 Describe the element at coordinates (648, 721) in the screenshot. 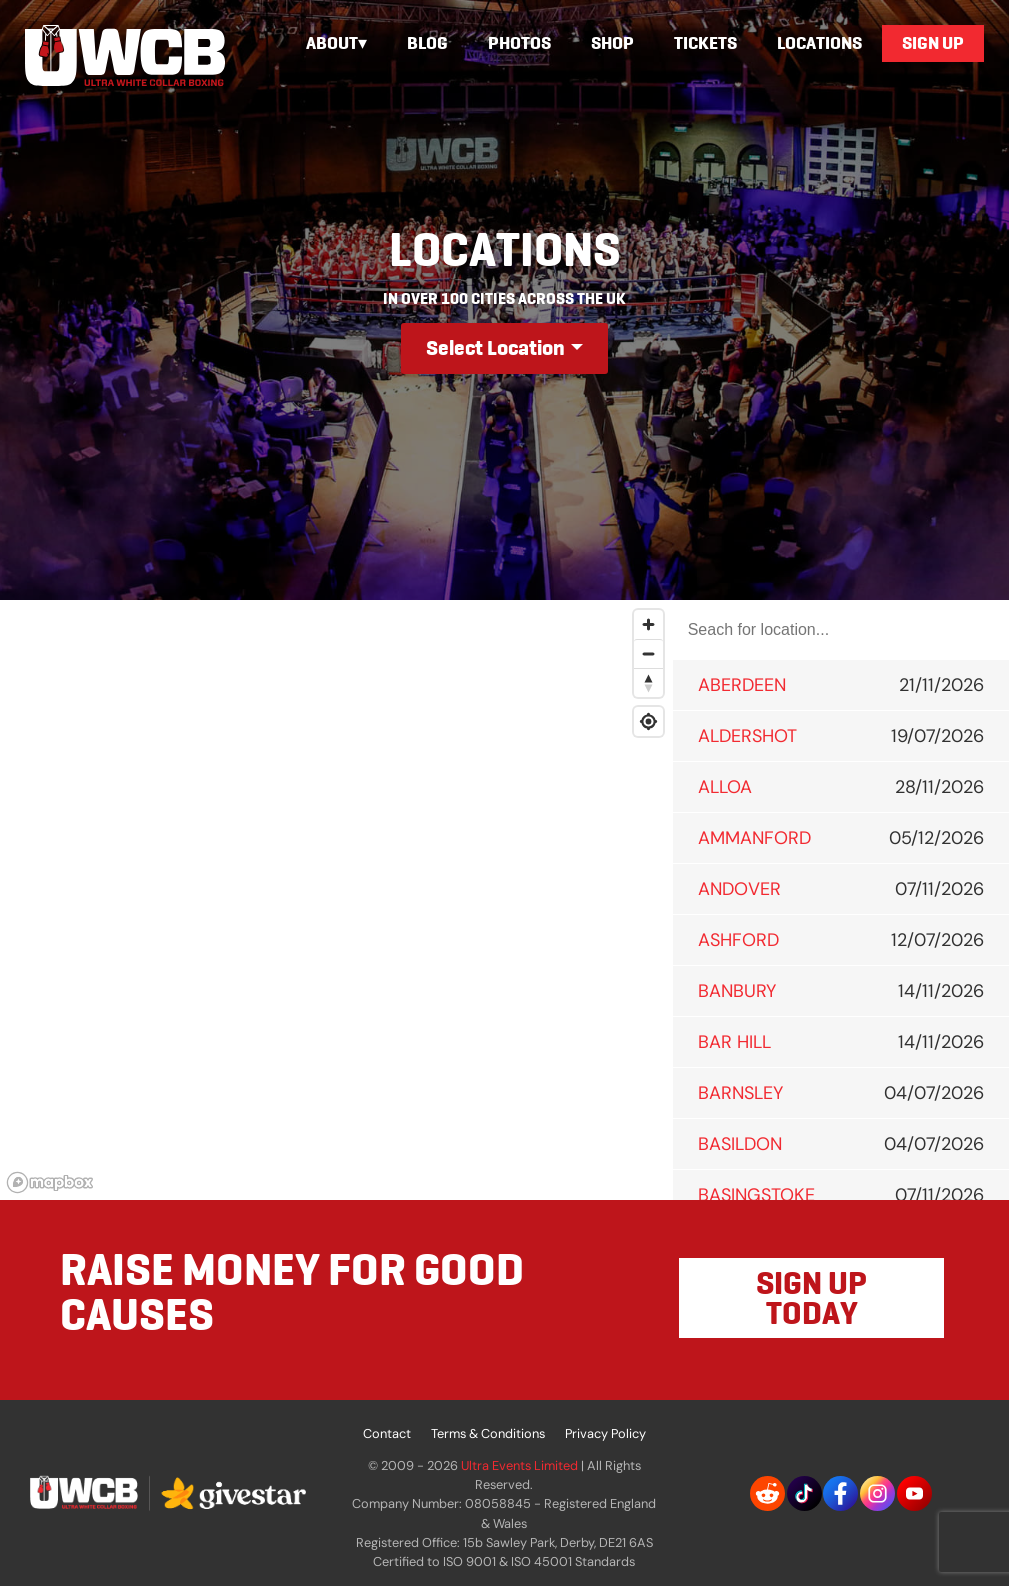

I see `[Find my location]` at that location.